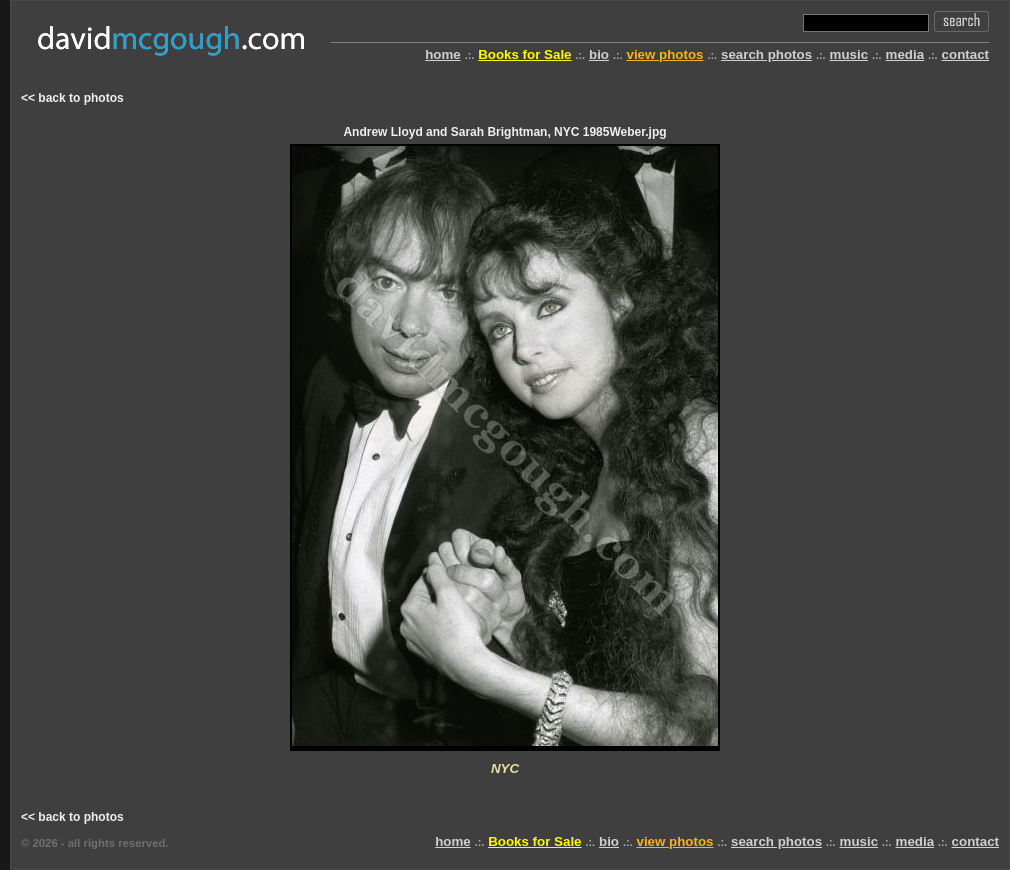  I want to click on home, so click(443, 54).